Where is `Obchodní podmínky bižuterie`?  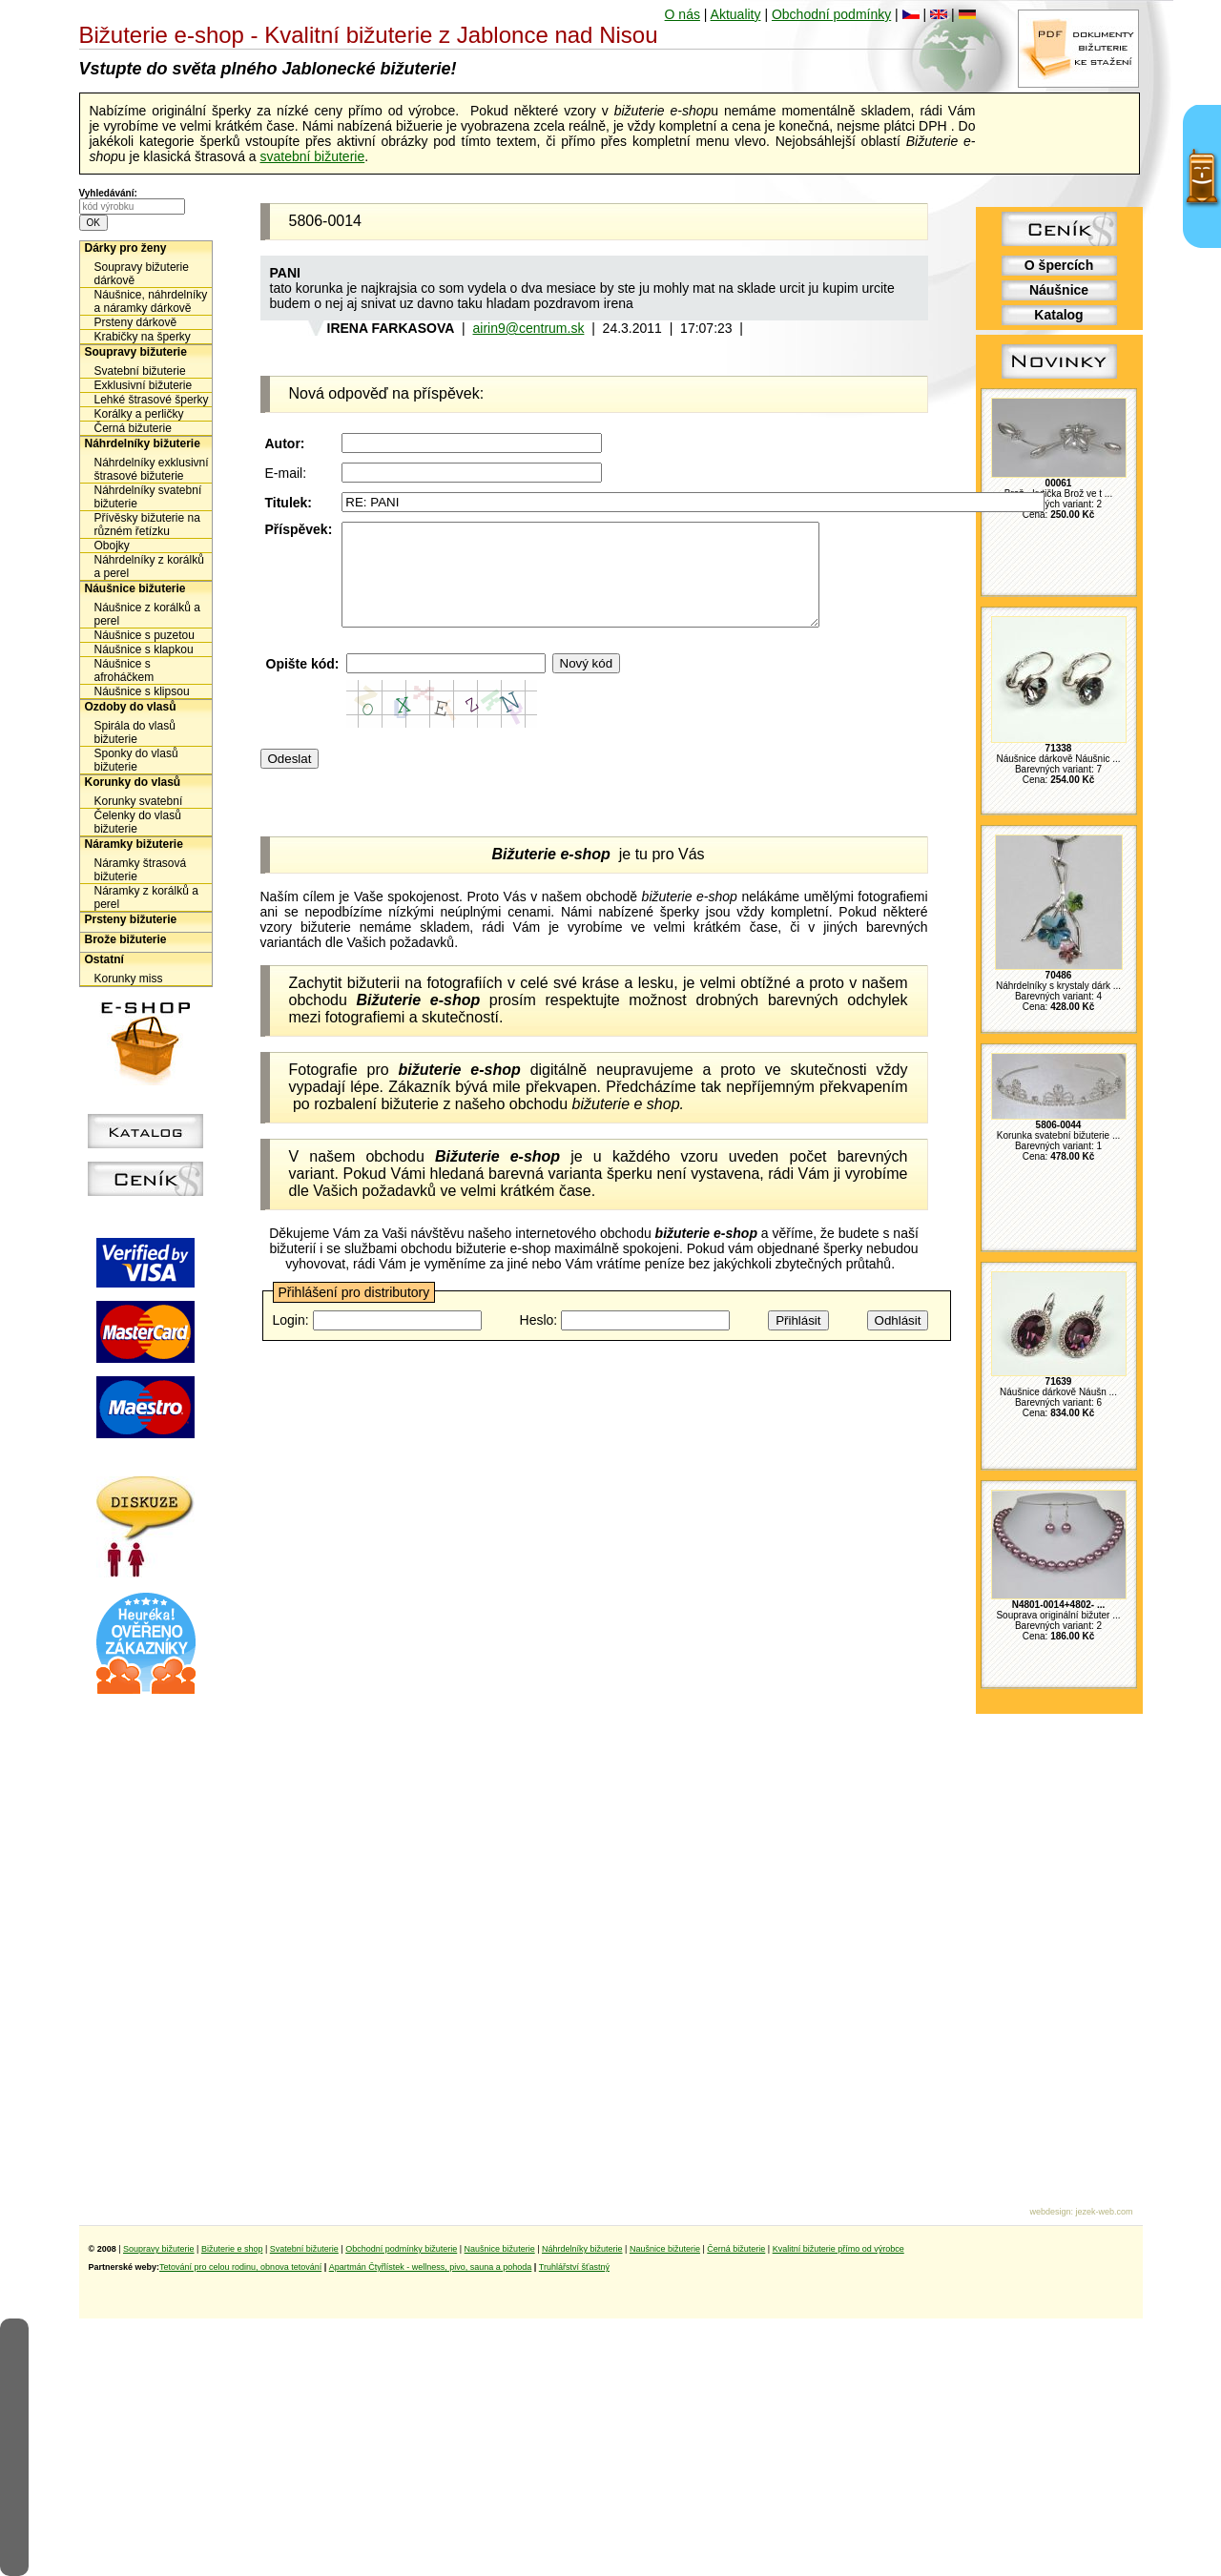 Obchodní podmínky bižuterie is located at coordinates (401, 2249).